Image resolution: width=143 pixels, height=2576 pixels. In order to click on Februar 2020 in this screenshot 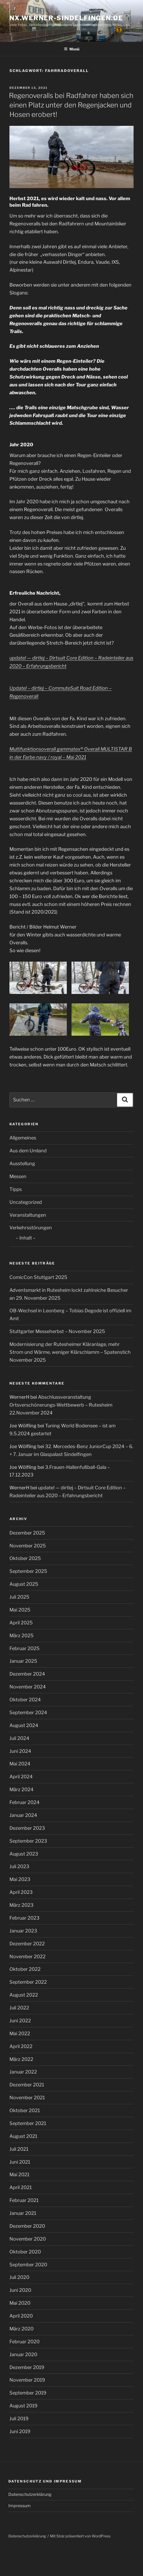, I will do `click(24, 2341)`.